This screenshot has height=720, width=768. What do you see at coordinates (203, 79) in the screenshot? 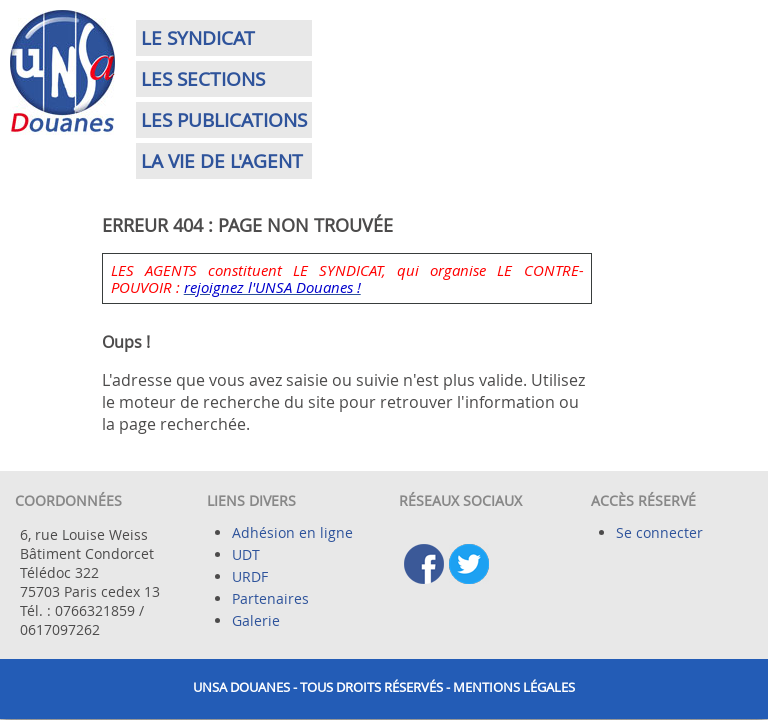
I see `Les sections` at bounding box center [203, 79].